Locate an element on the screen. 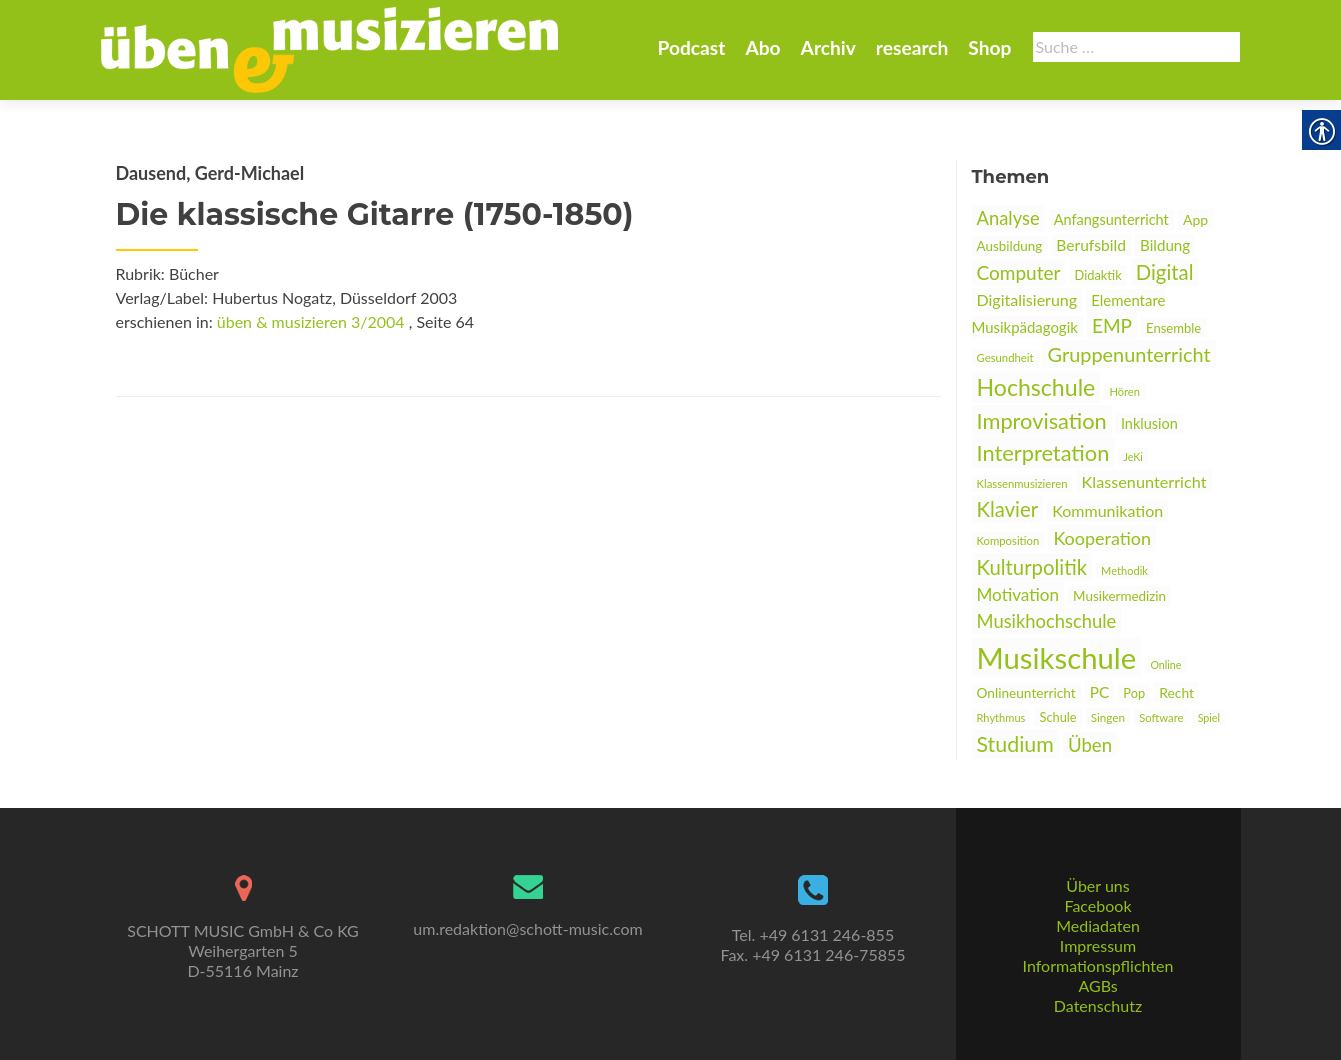 This screenshot has width=1341, height=1060. App [link] is located at coordinates (1195, 219).